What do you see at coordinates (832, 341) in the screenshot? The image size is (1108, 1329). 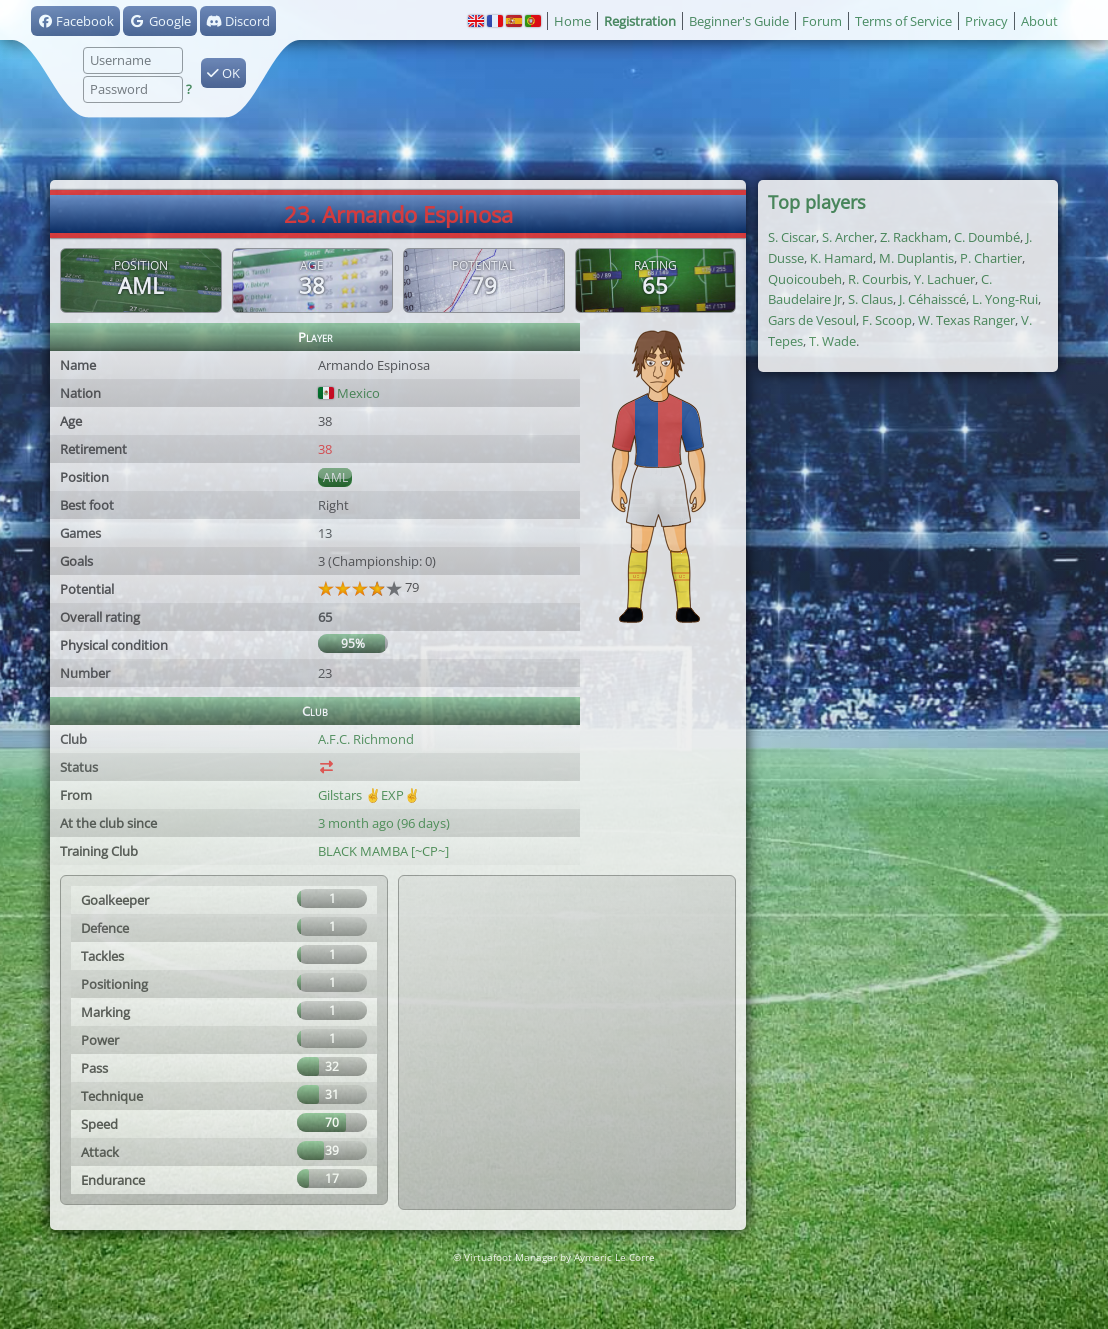 I see `T. Wade` at bounding box center [832, 341].